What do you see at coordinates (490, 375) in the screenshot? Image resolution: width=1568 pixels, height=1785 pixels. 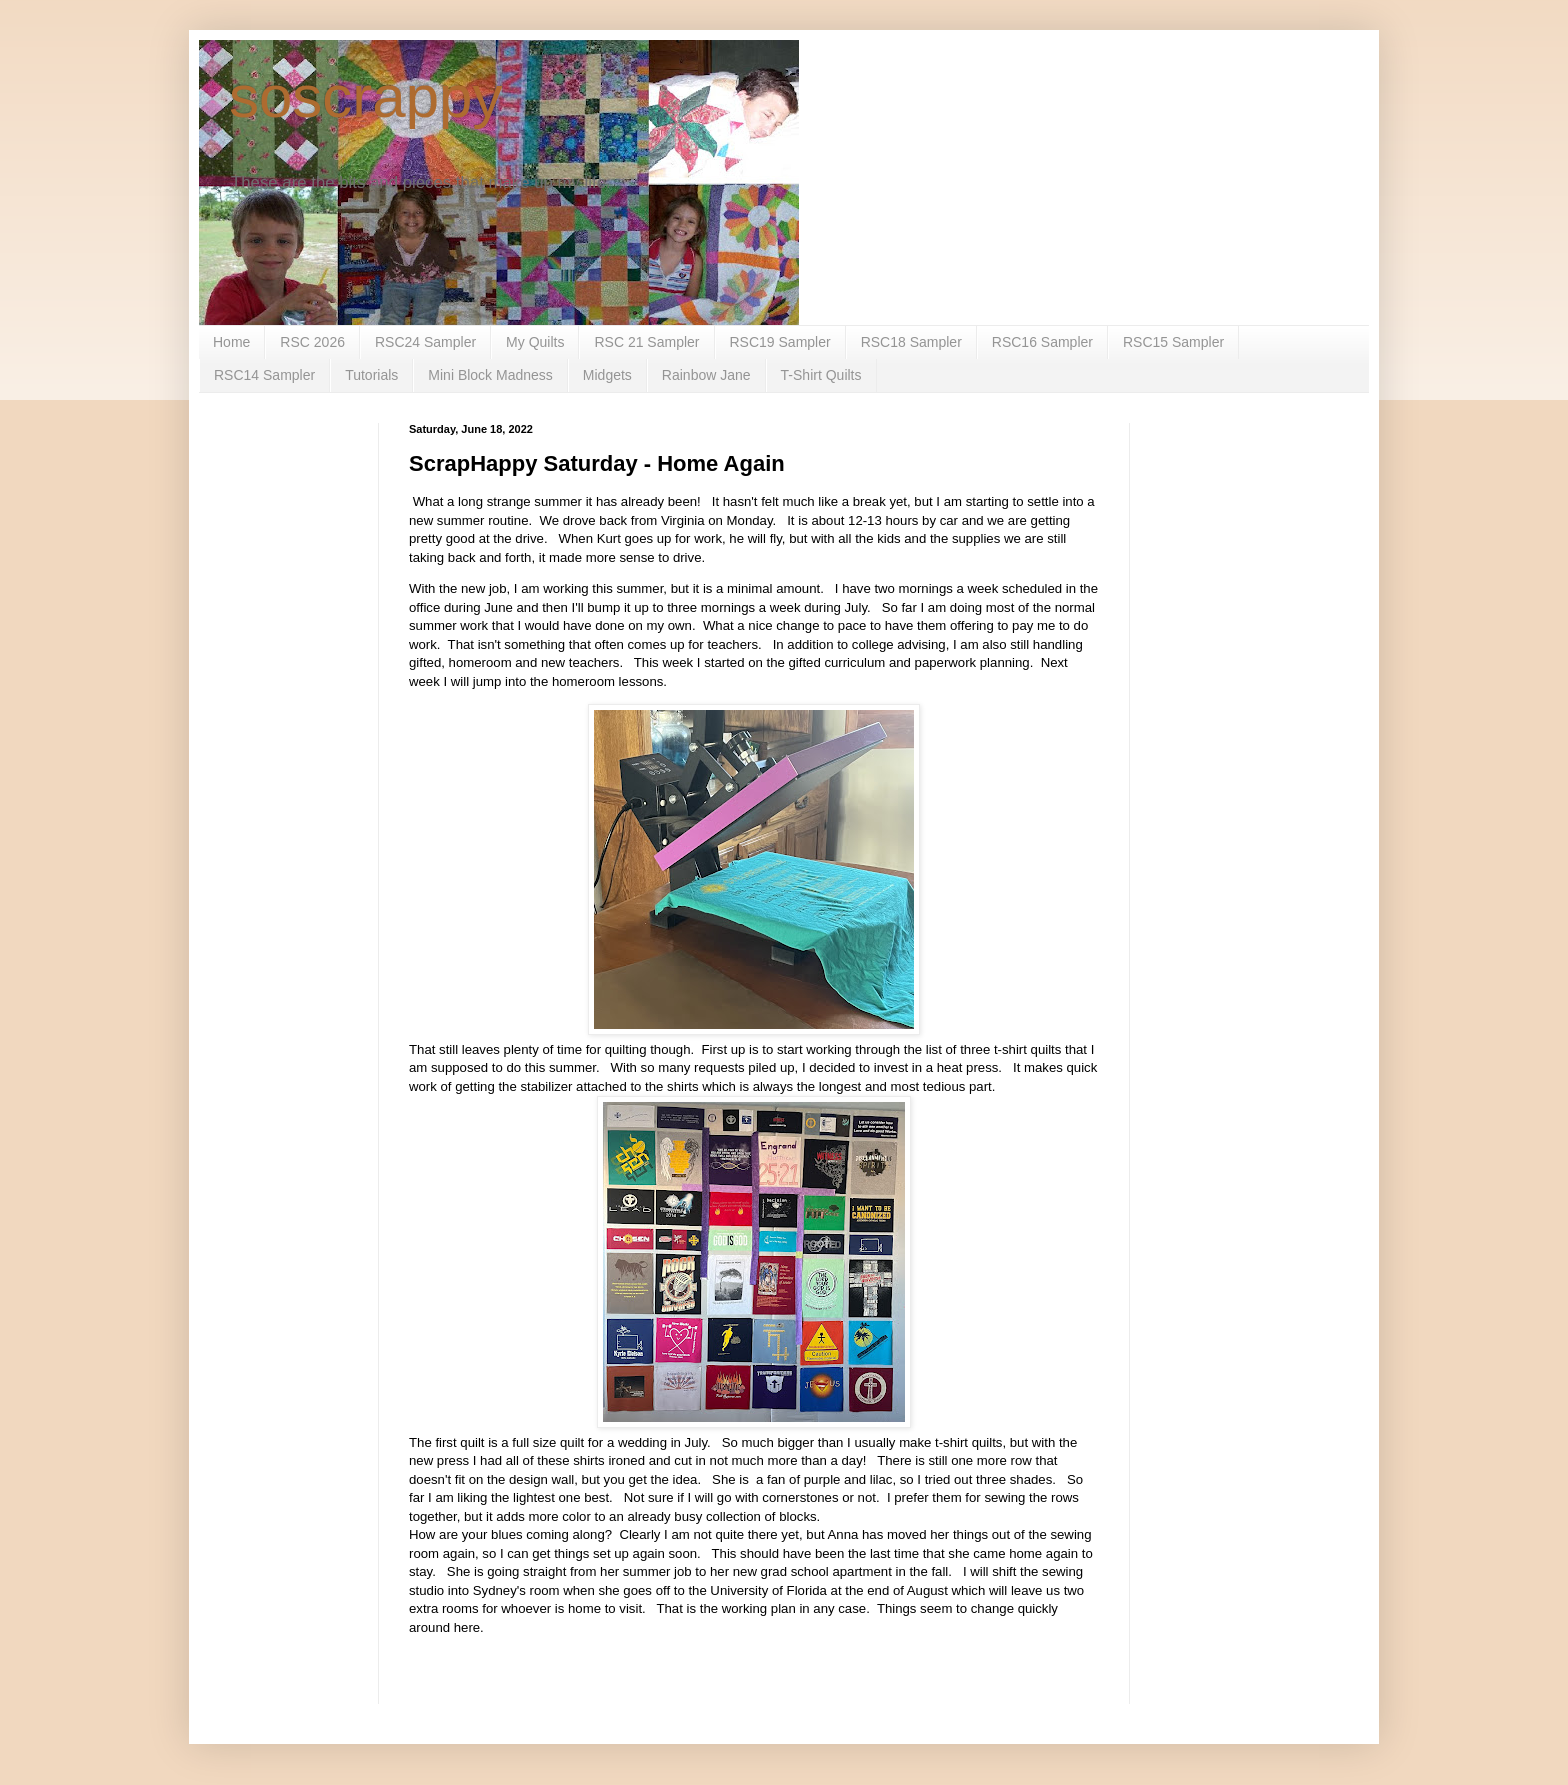 I see `Mini Block Madness` at bounding box center [490, 375].